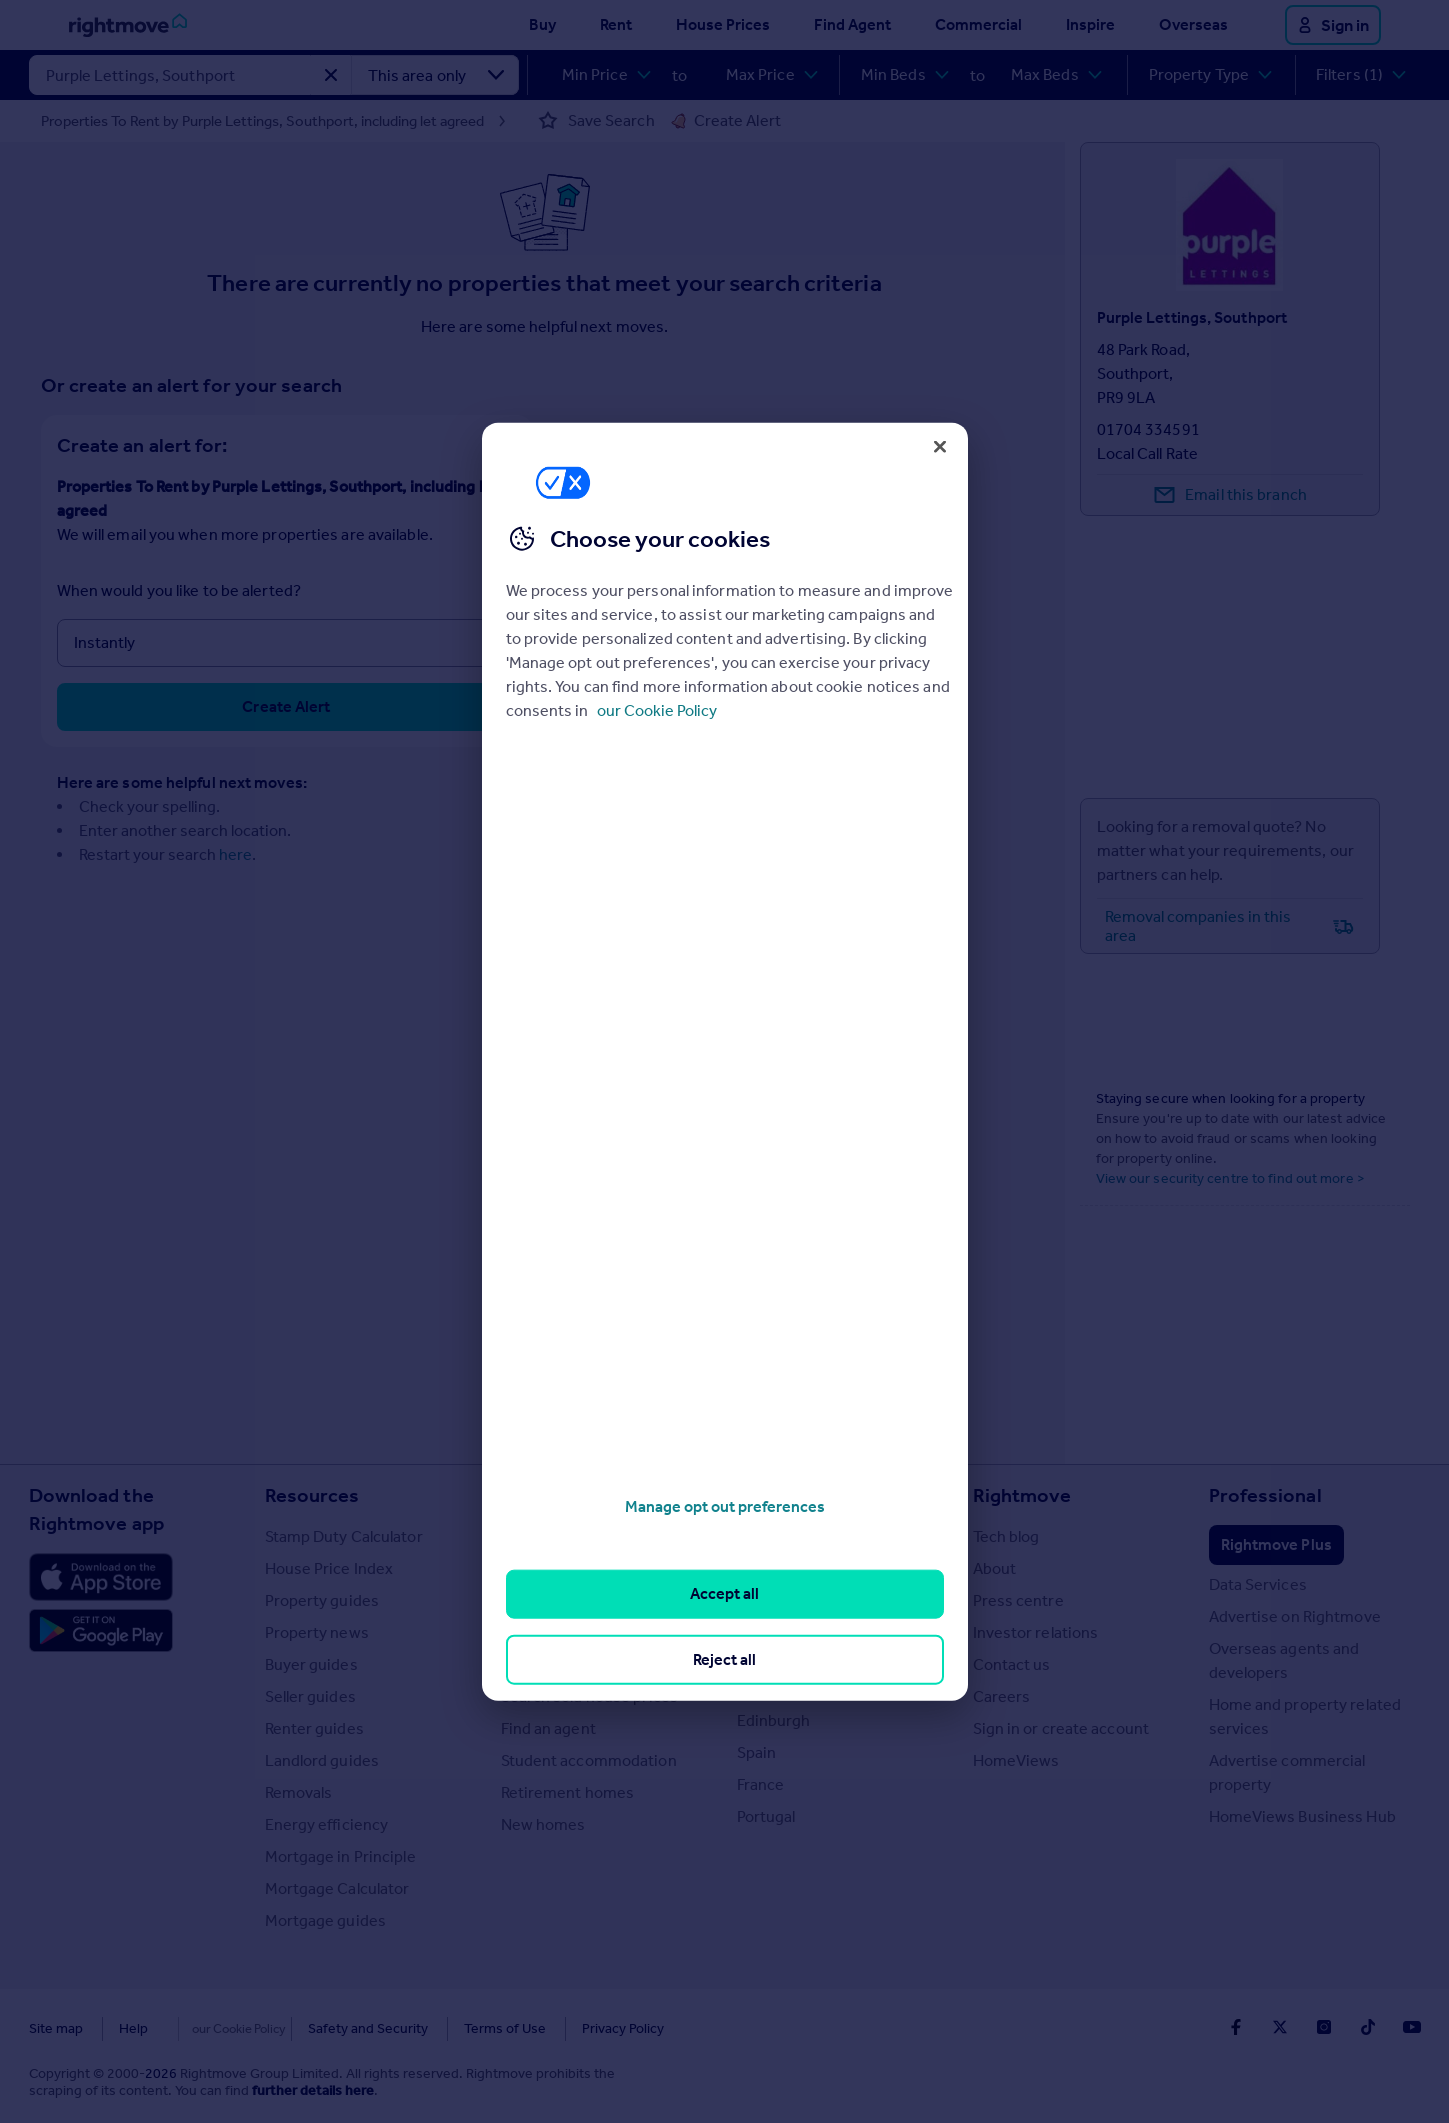  Describe the element at coordinates (725, 1506) in the screenshot. I see `Manage opt out preferences [Manage opt out preferences, Opens the preference center dialog]` at that location.